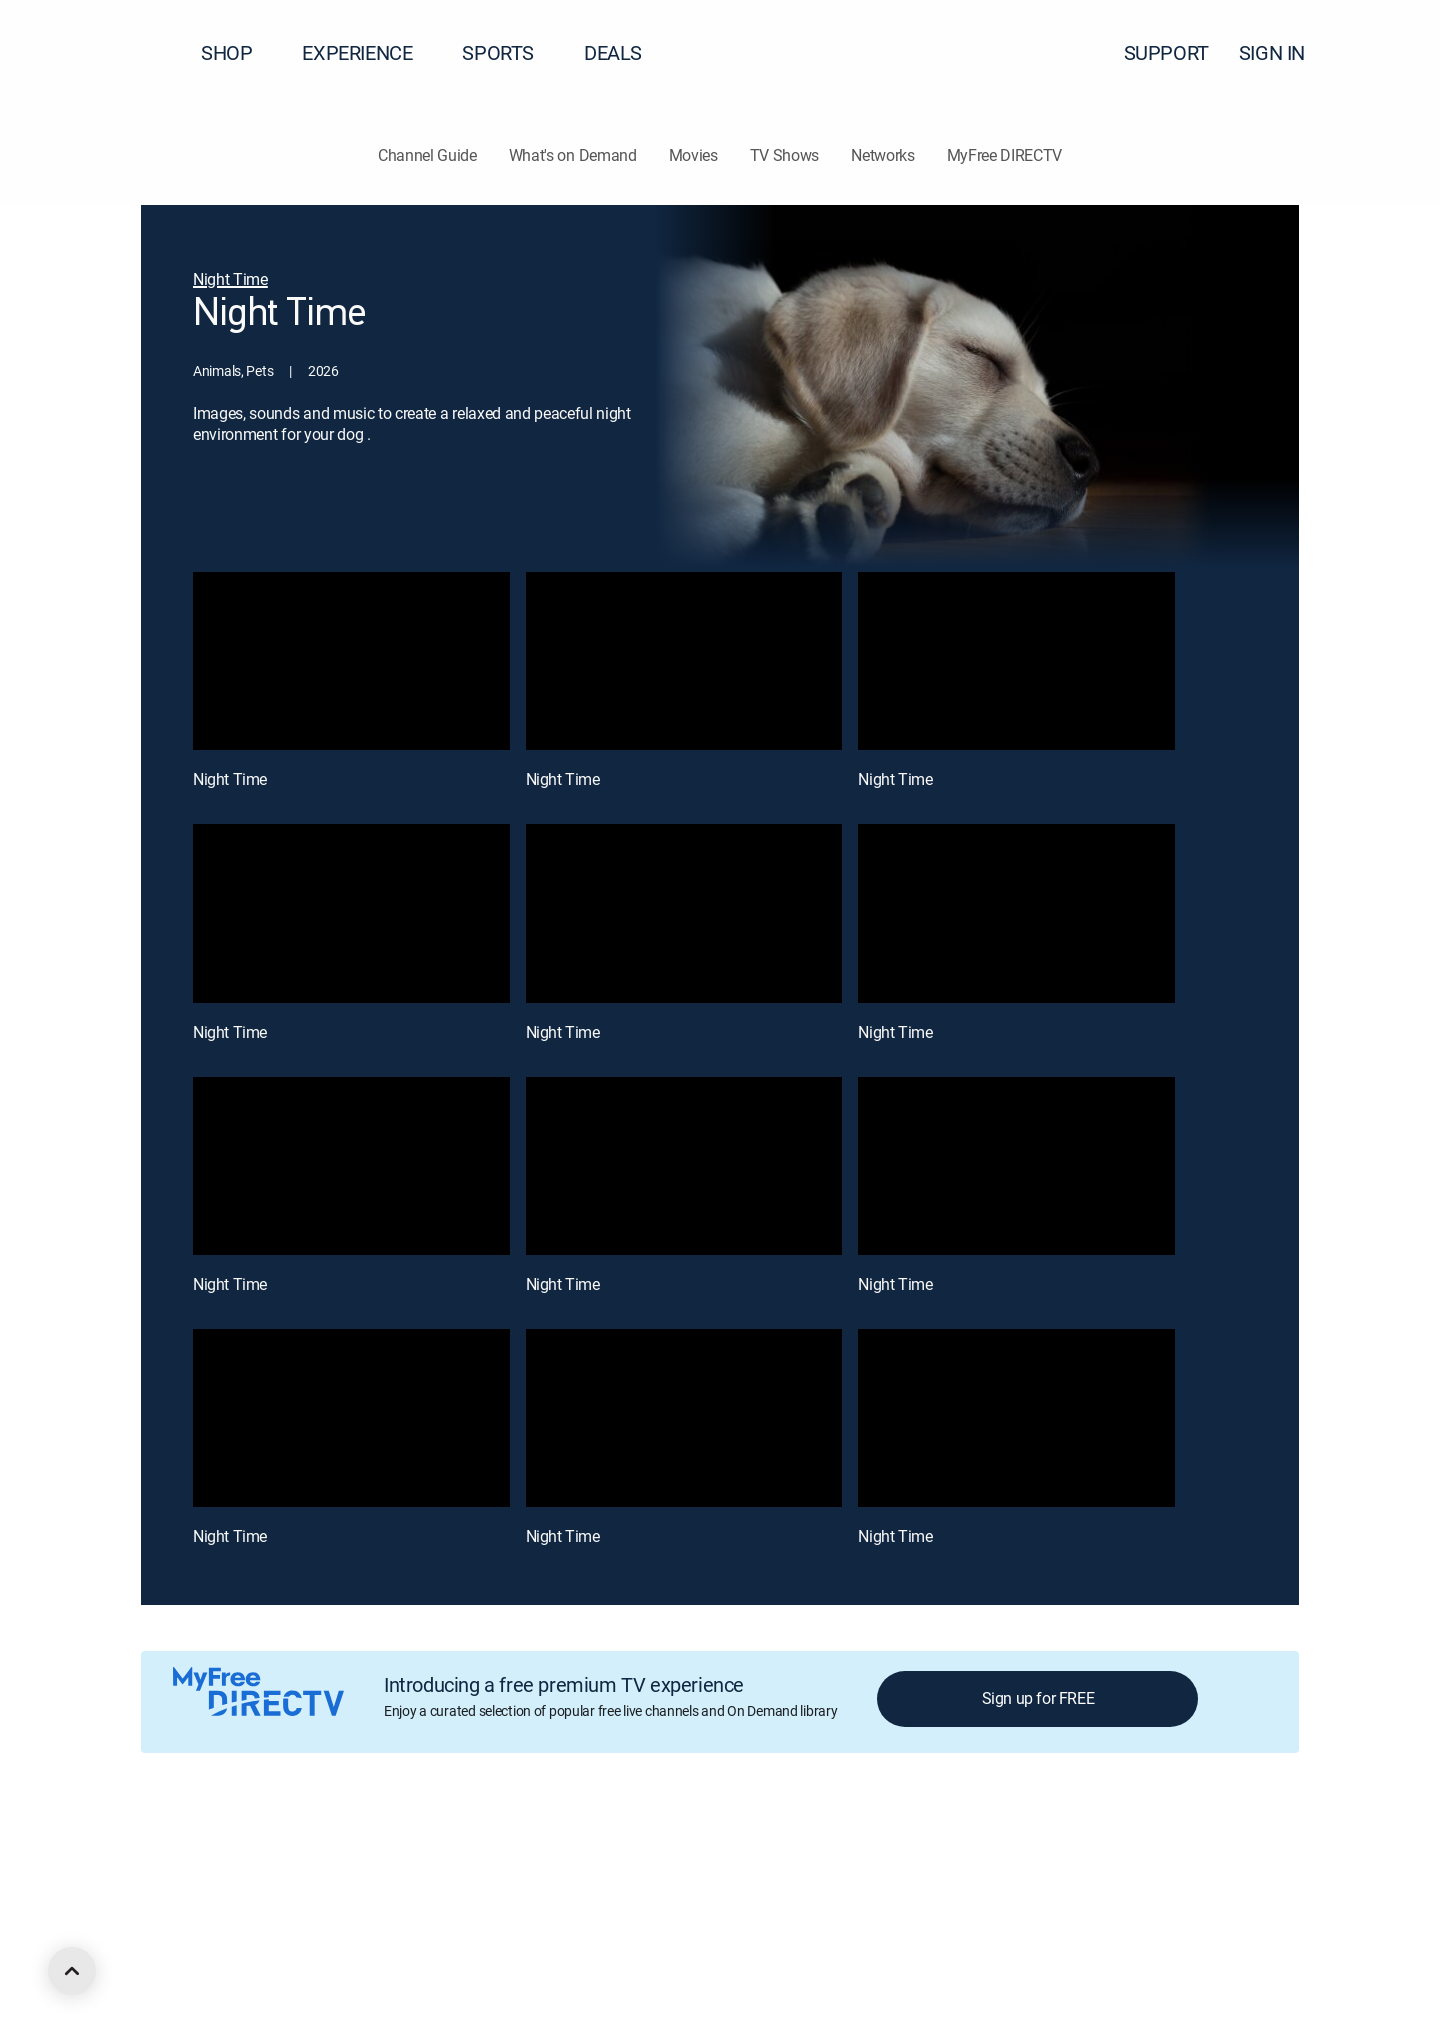  What do you see at coordinates (184, 1958) in the screenshot?
I see `[open DirecTV Facebook in a new window]` at bounding box center [184, 1958].